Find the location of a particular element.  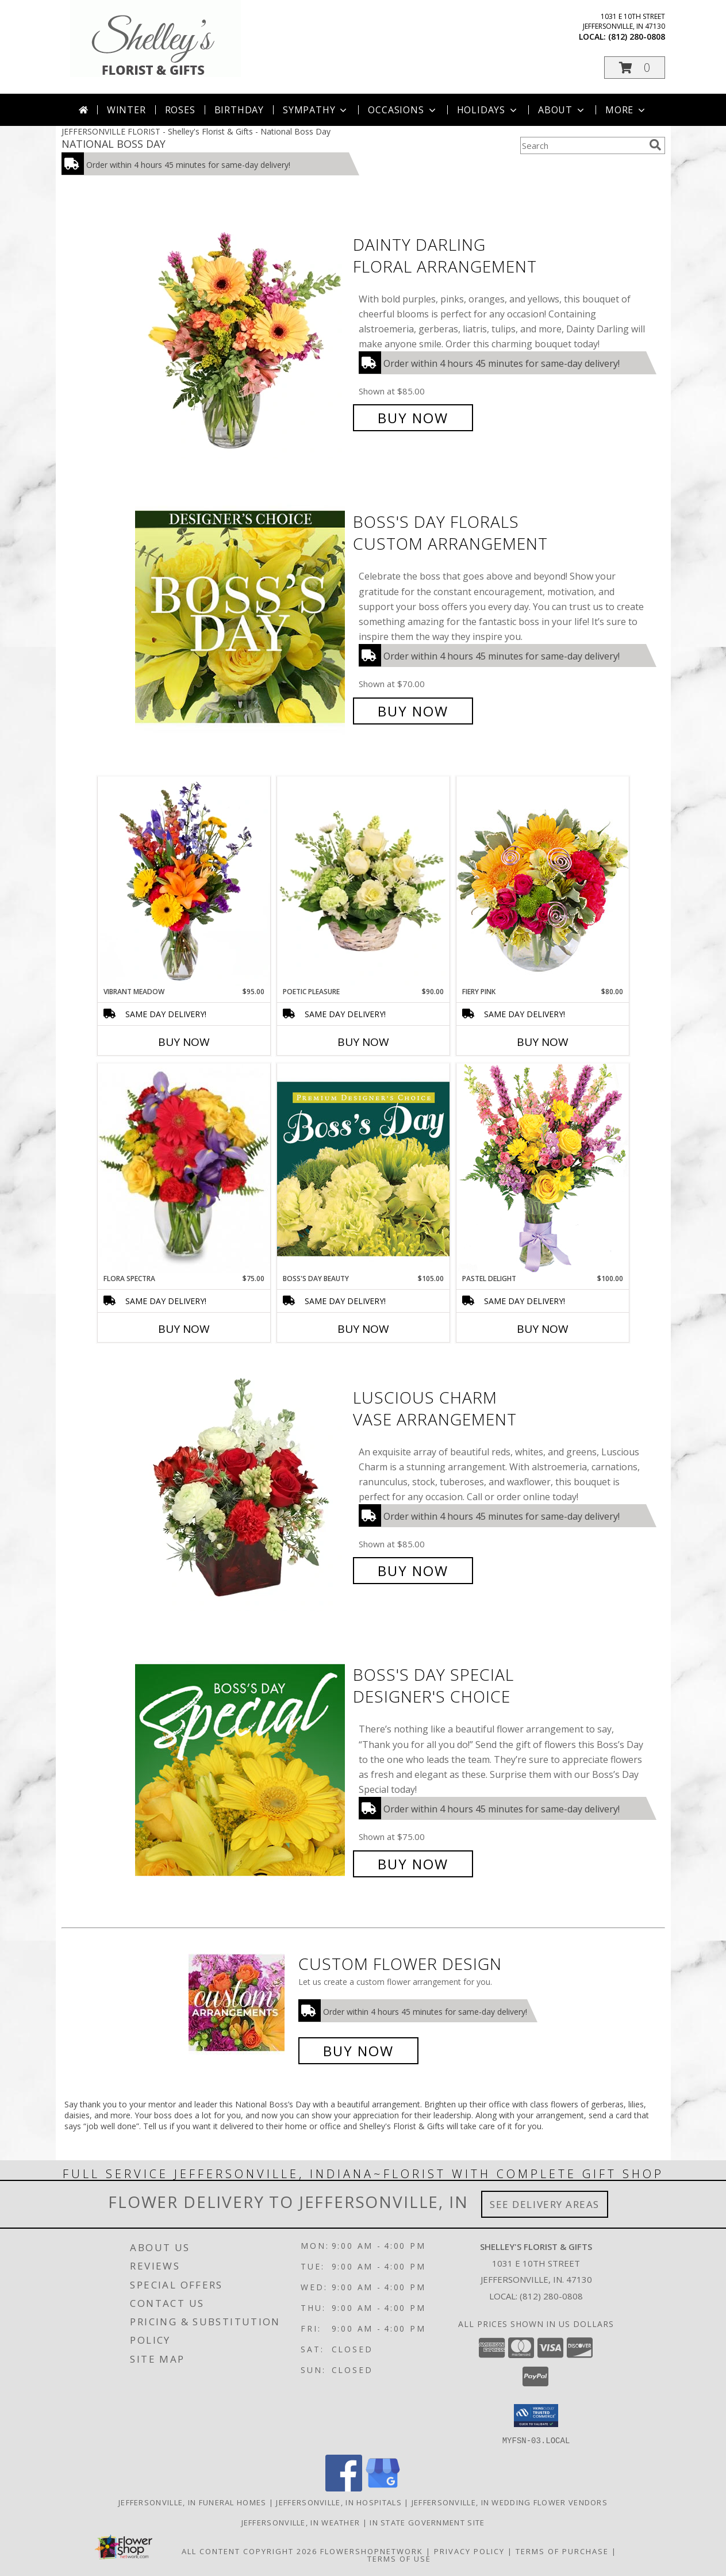

IN State Government Site is located at coordinates (427, 2522).